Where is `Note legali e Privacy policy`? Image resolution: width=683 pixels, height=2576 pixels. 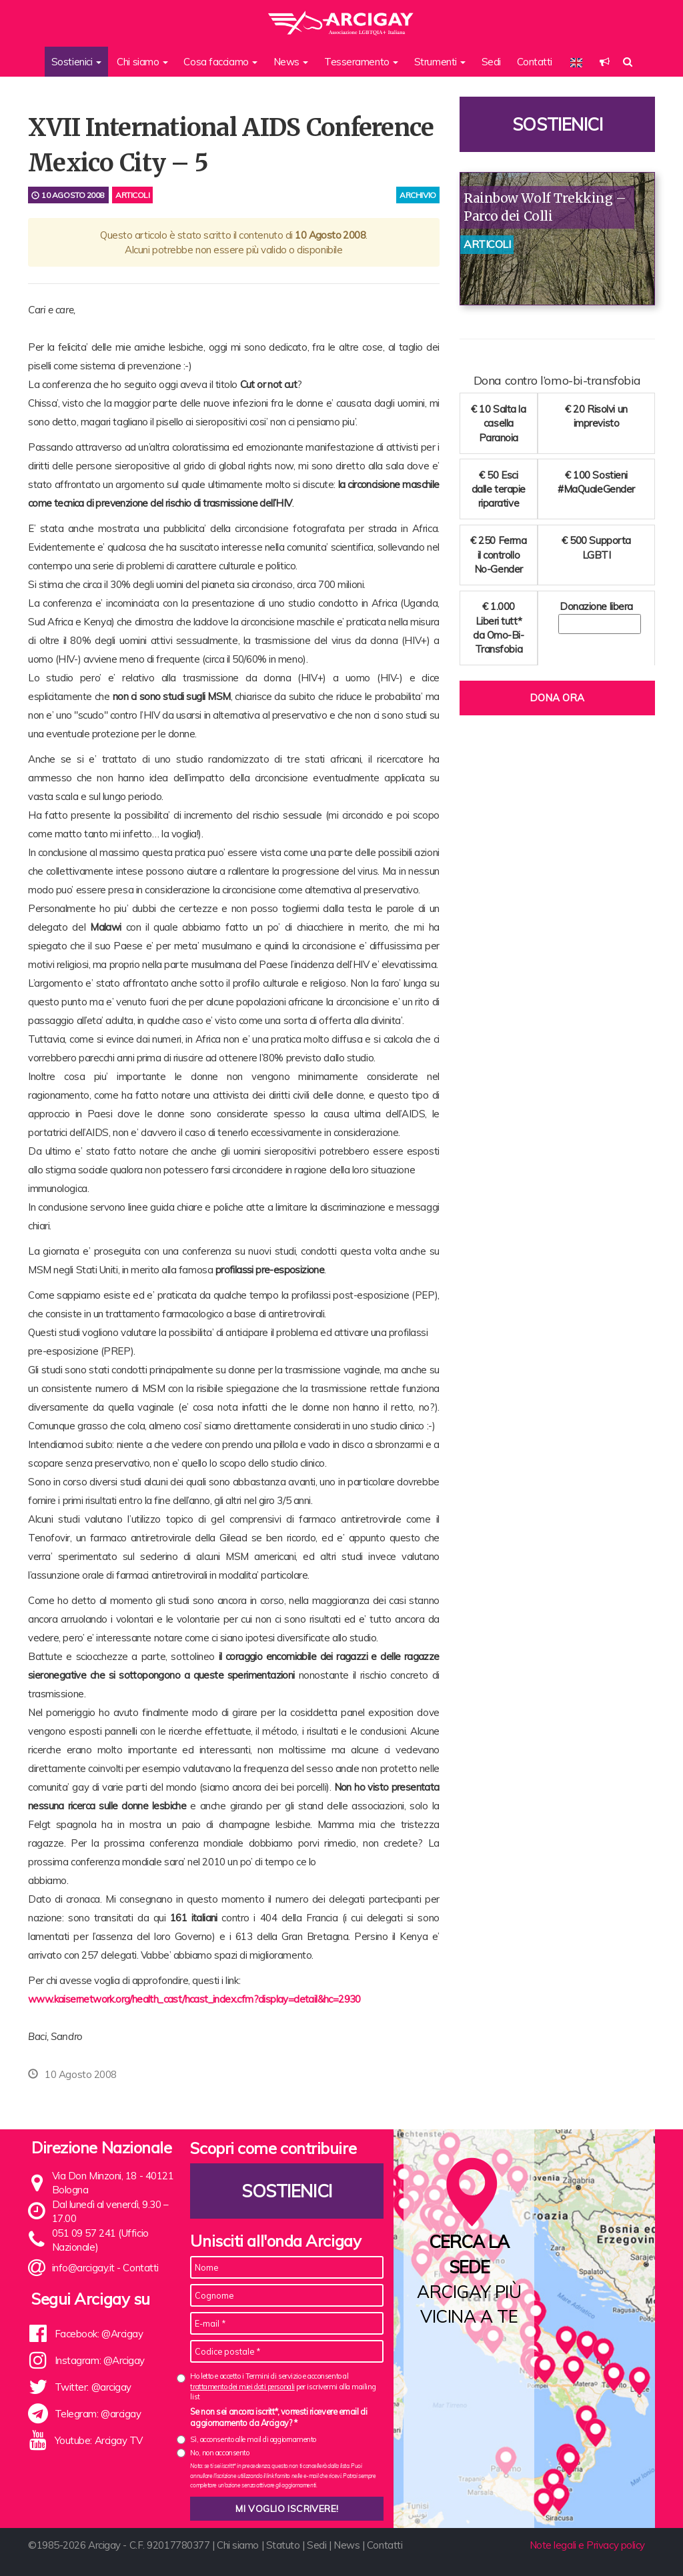
Note legali e Privacy policy is located at coordinates (587, 2545).